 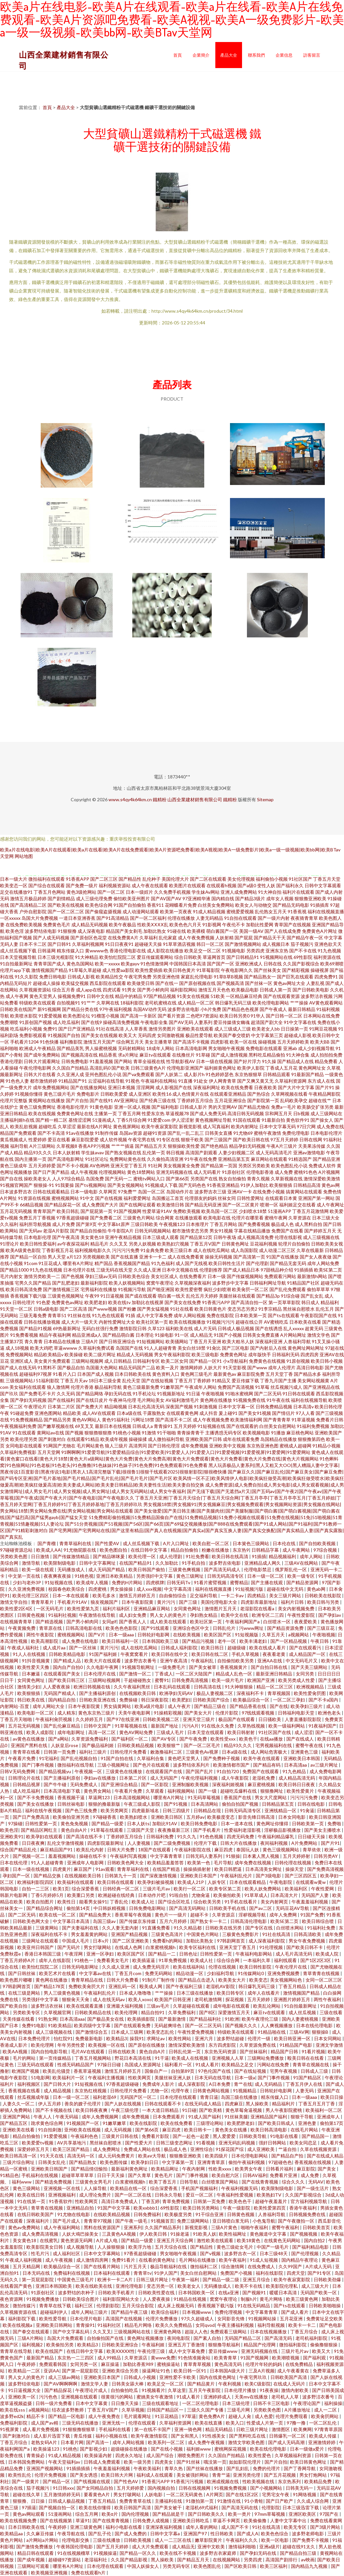 I want to click on 日韩伦理片, so click(x=23, y=1302).